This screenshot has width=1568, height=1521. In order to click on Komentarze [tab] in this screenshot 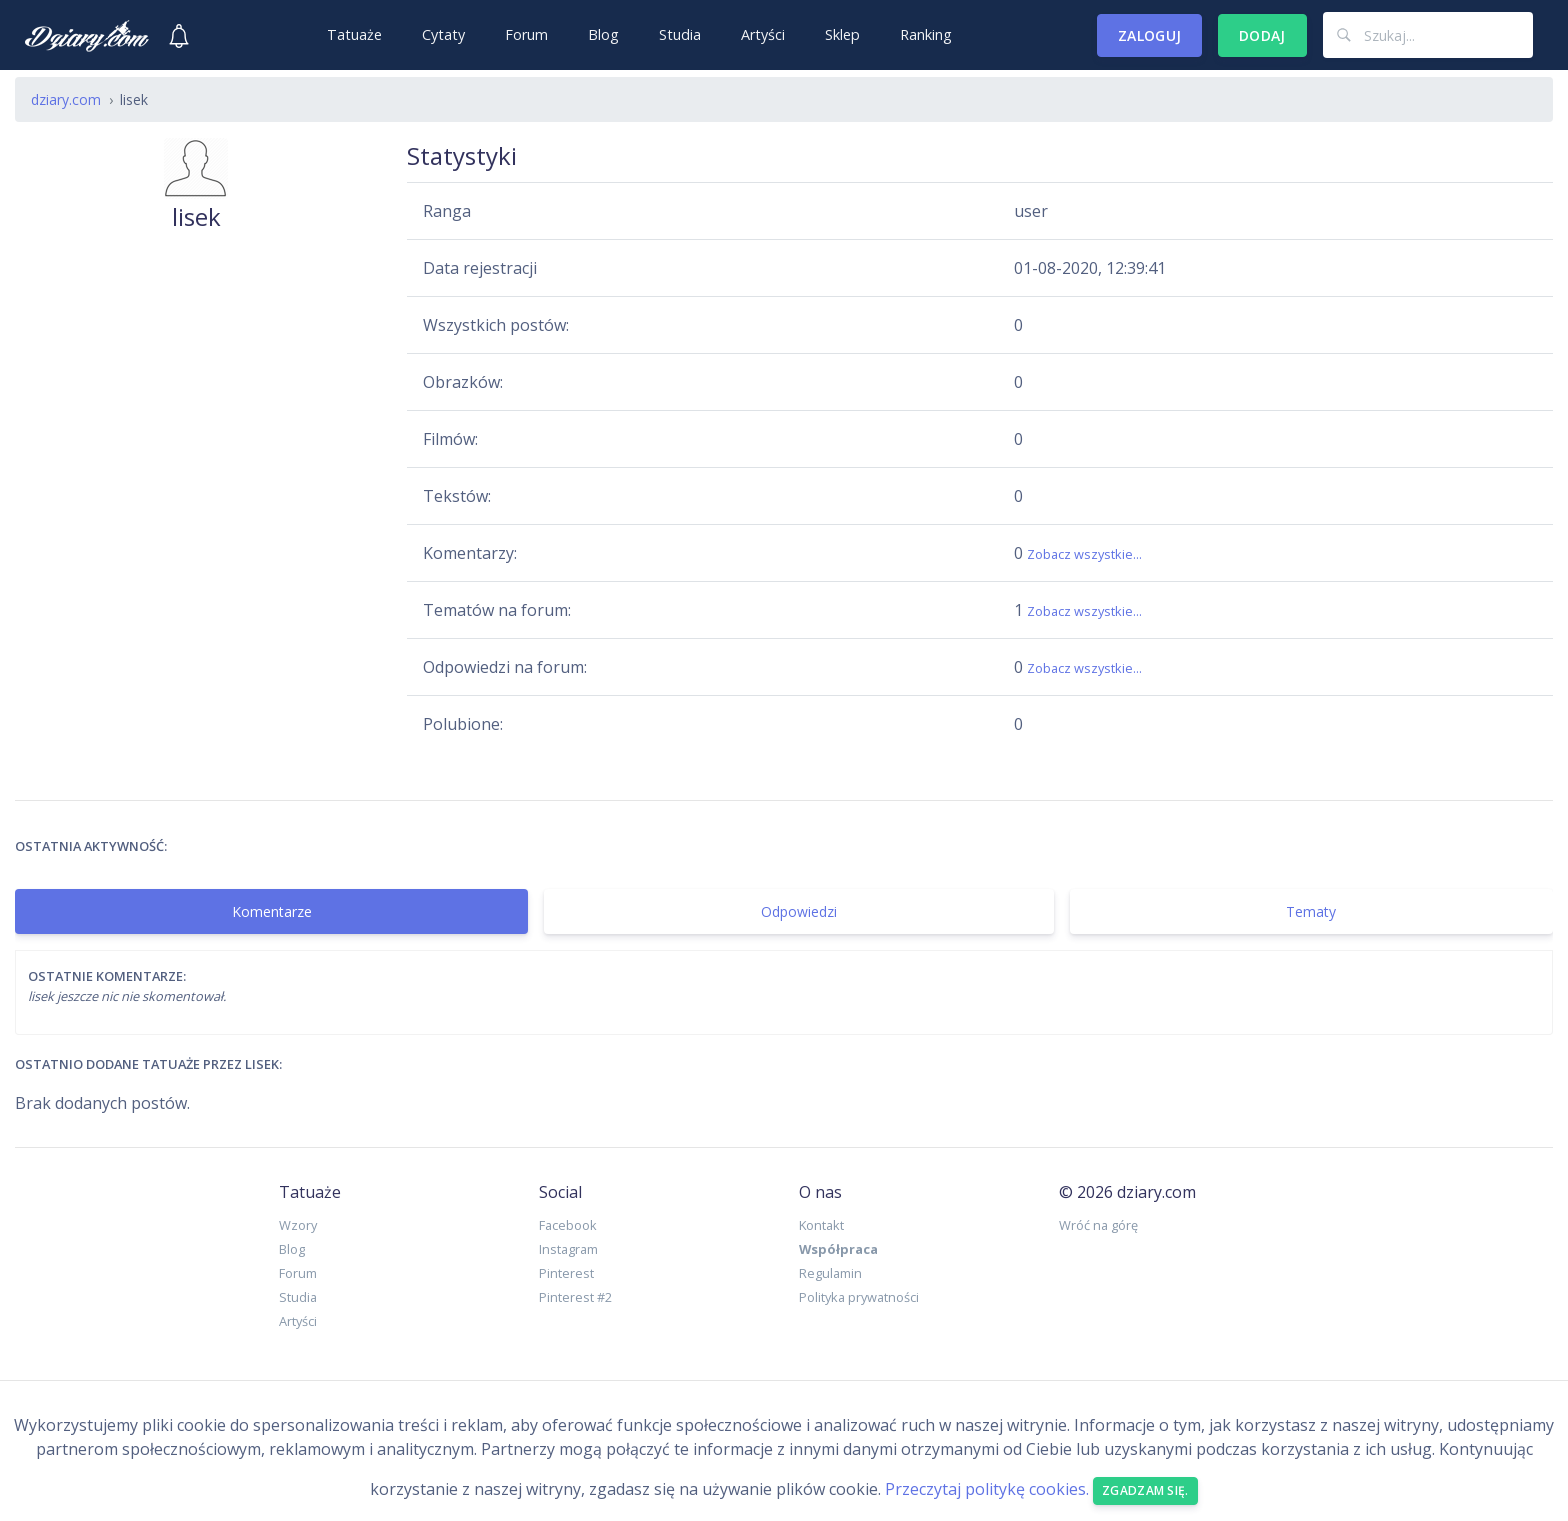, I will do `click(272, 911)`.